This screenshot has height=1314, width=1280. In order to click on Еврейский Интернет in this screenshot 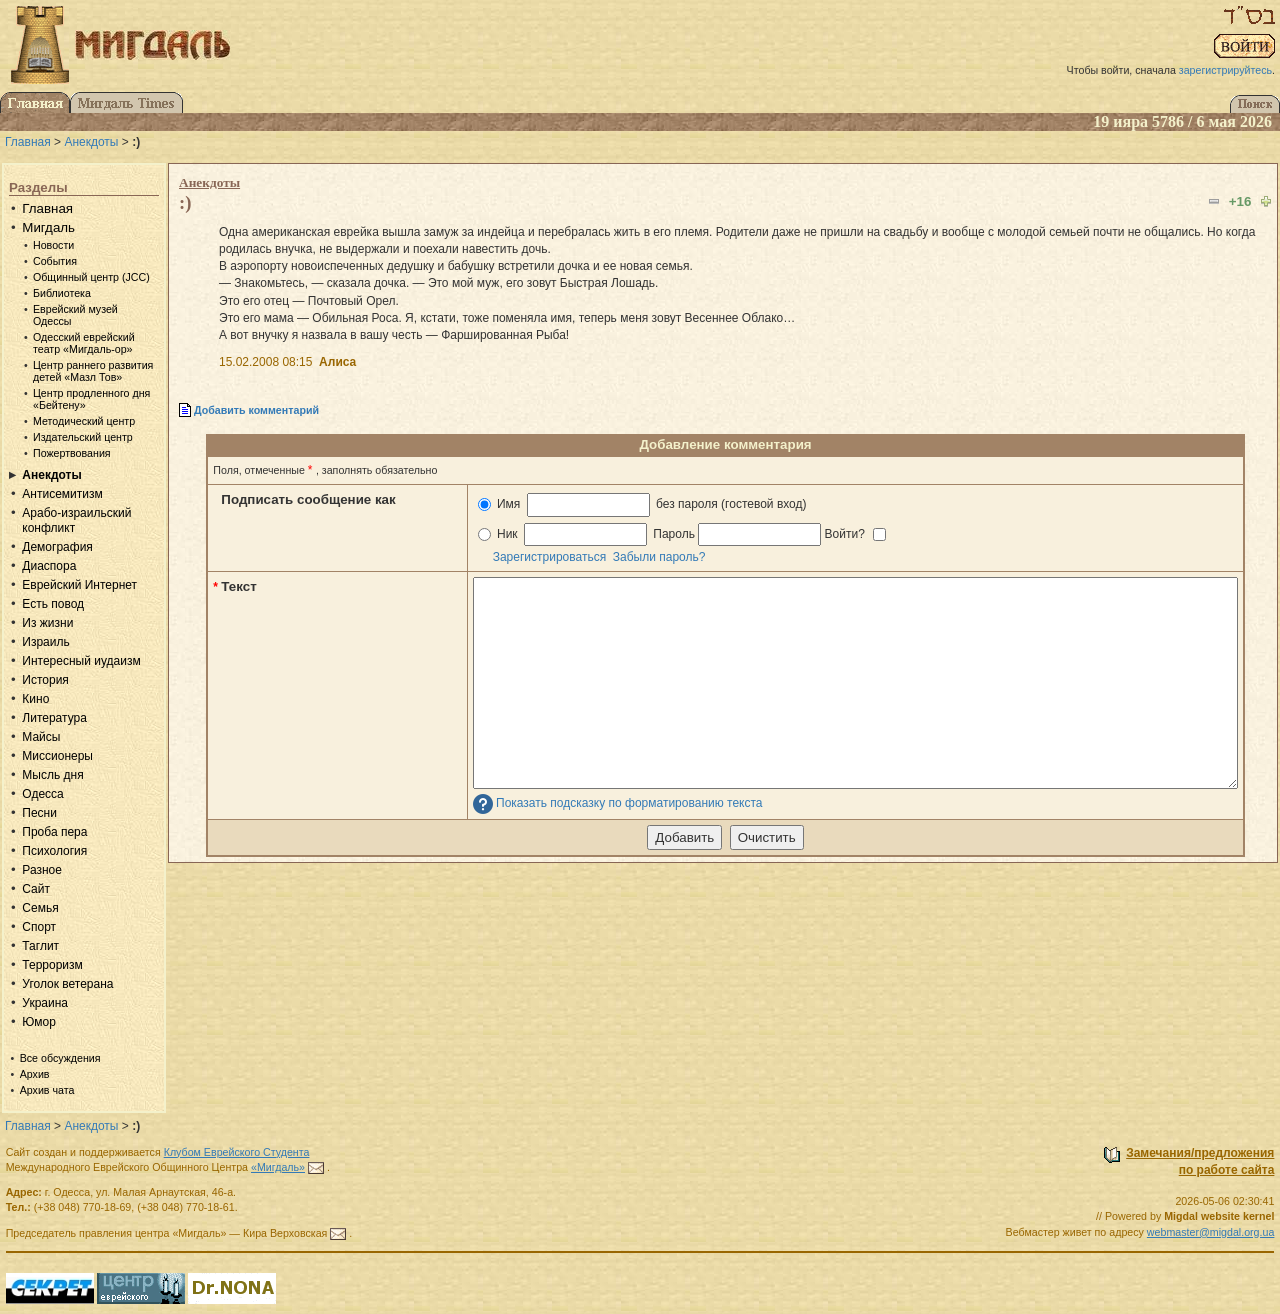, I will do `click(79, 585)`.